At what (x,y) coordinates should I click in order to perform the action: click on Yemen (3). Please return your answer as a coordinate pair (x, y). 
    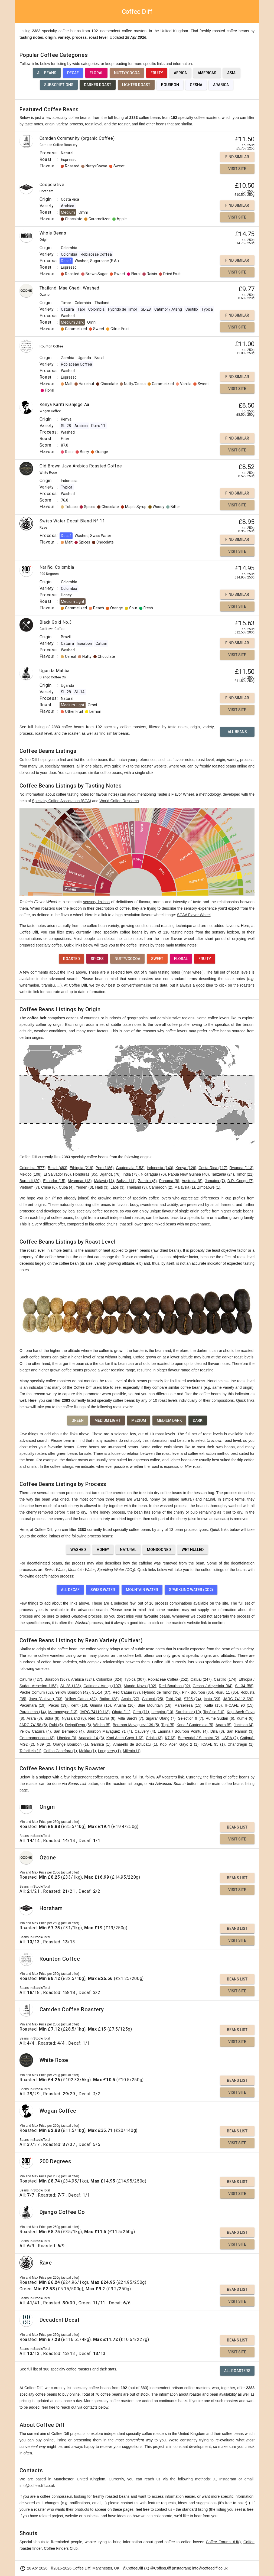
    Looking at the image, I should click on (84, 1187).